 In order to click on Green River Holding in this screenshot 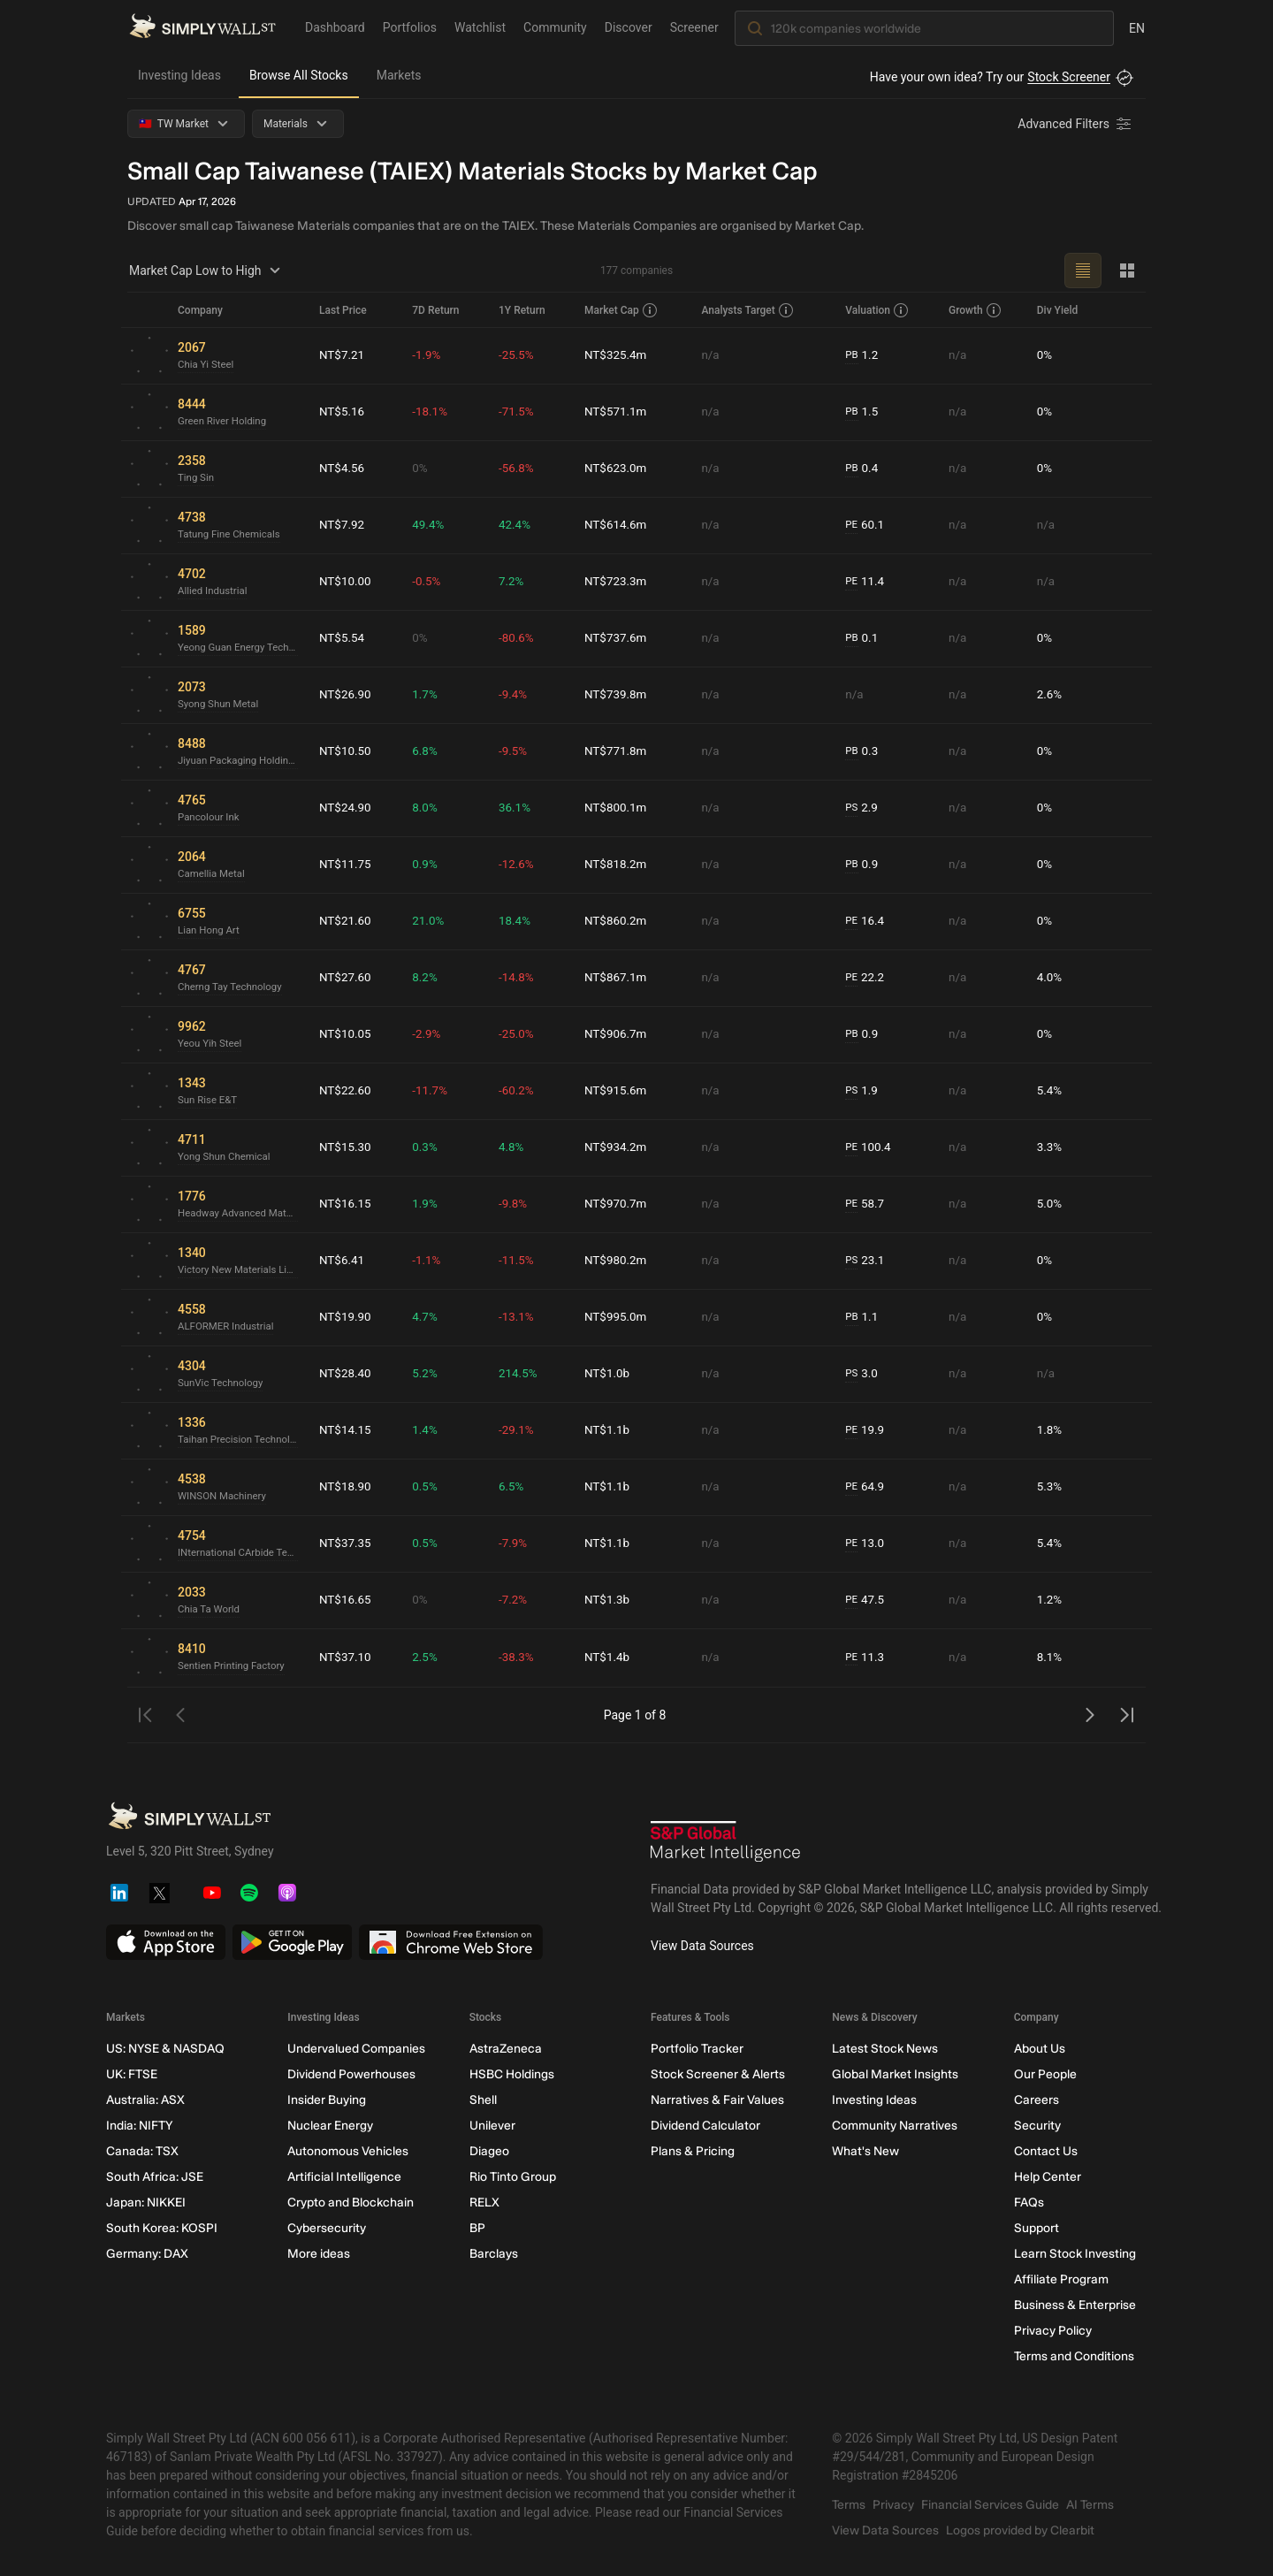, I will do `click(224, 421)`.